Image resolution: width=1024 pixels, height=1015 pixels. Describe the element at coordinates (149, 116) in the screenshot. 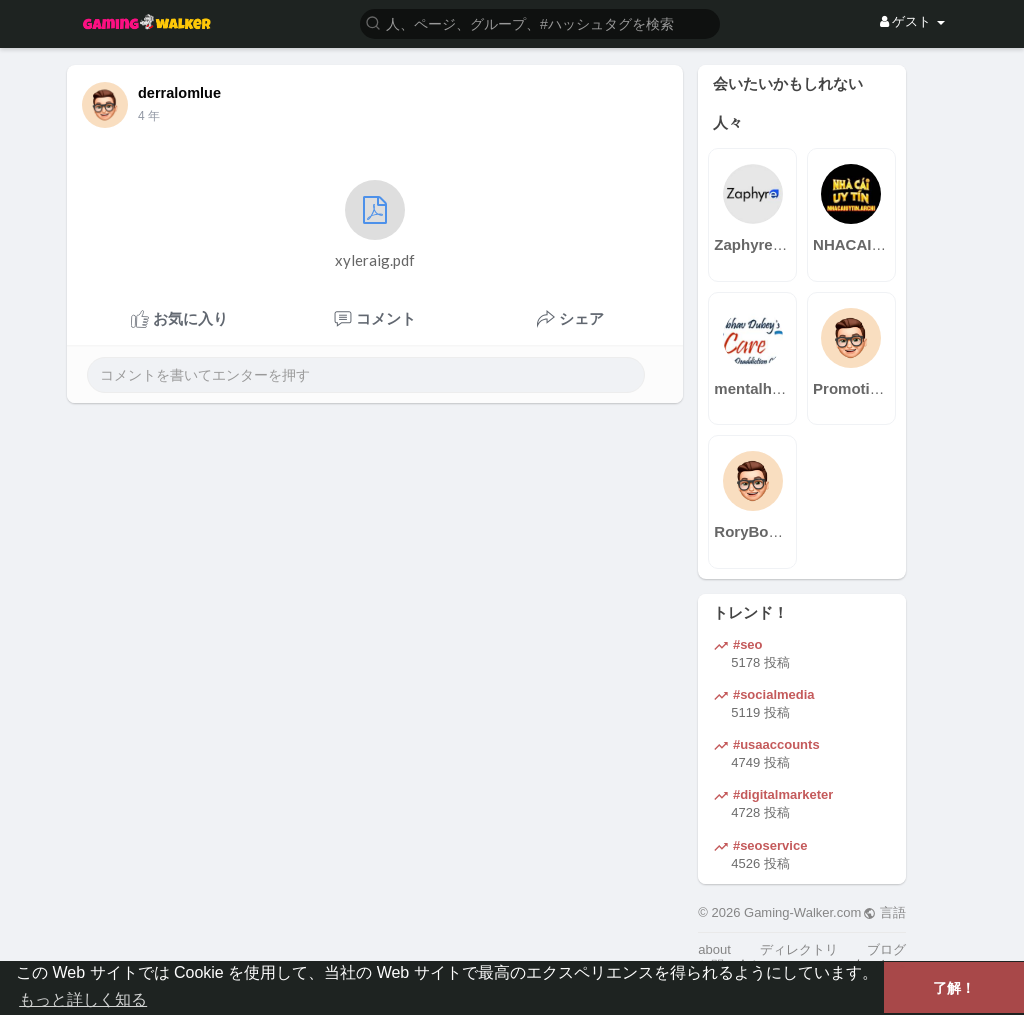

I see `4 年` at that location.